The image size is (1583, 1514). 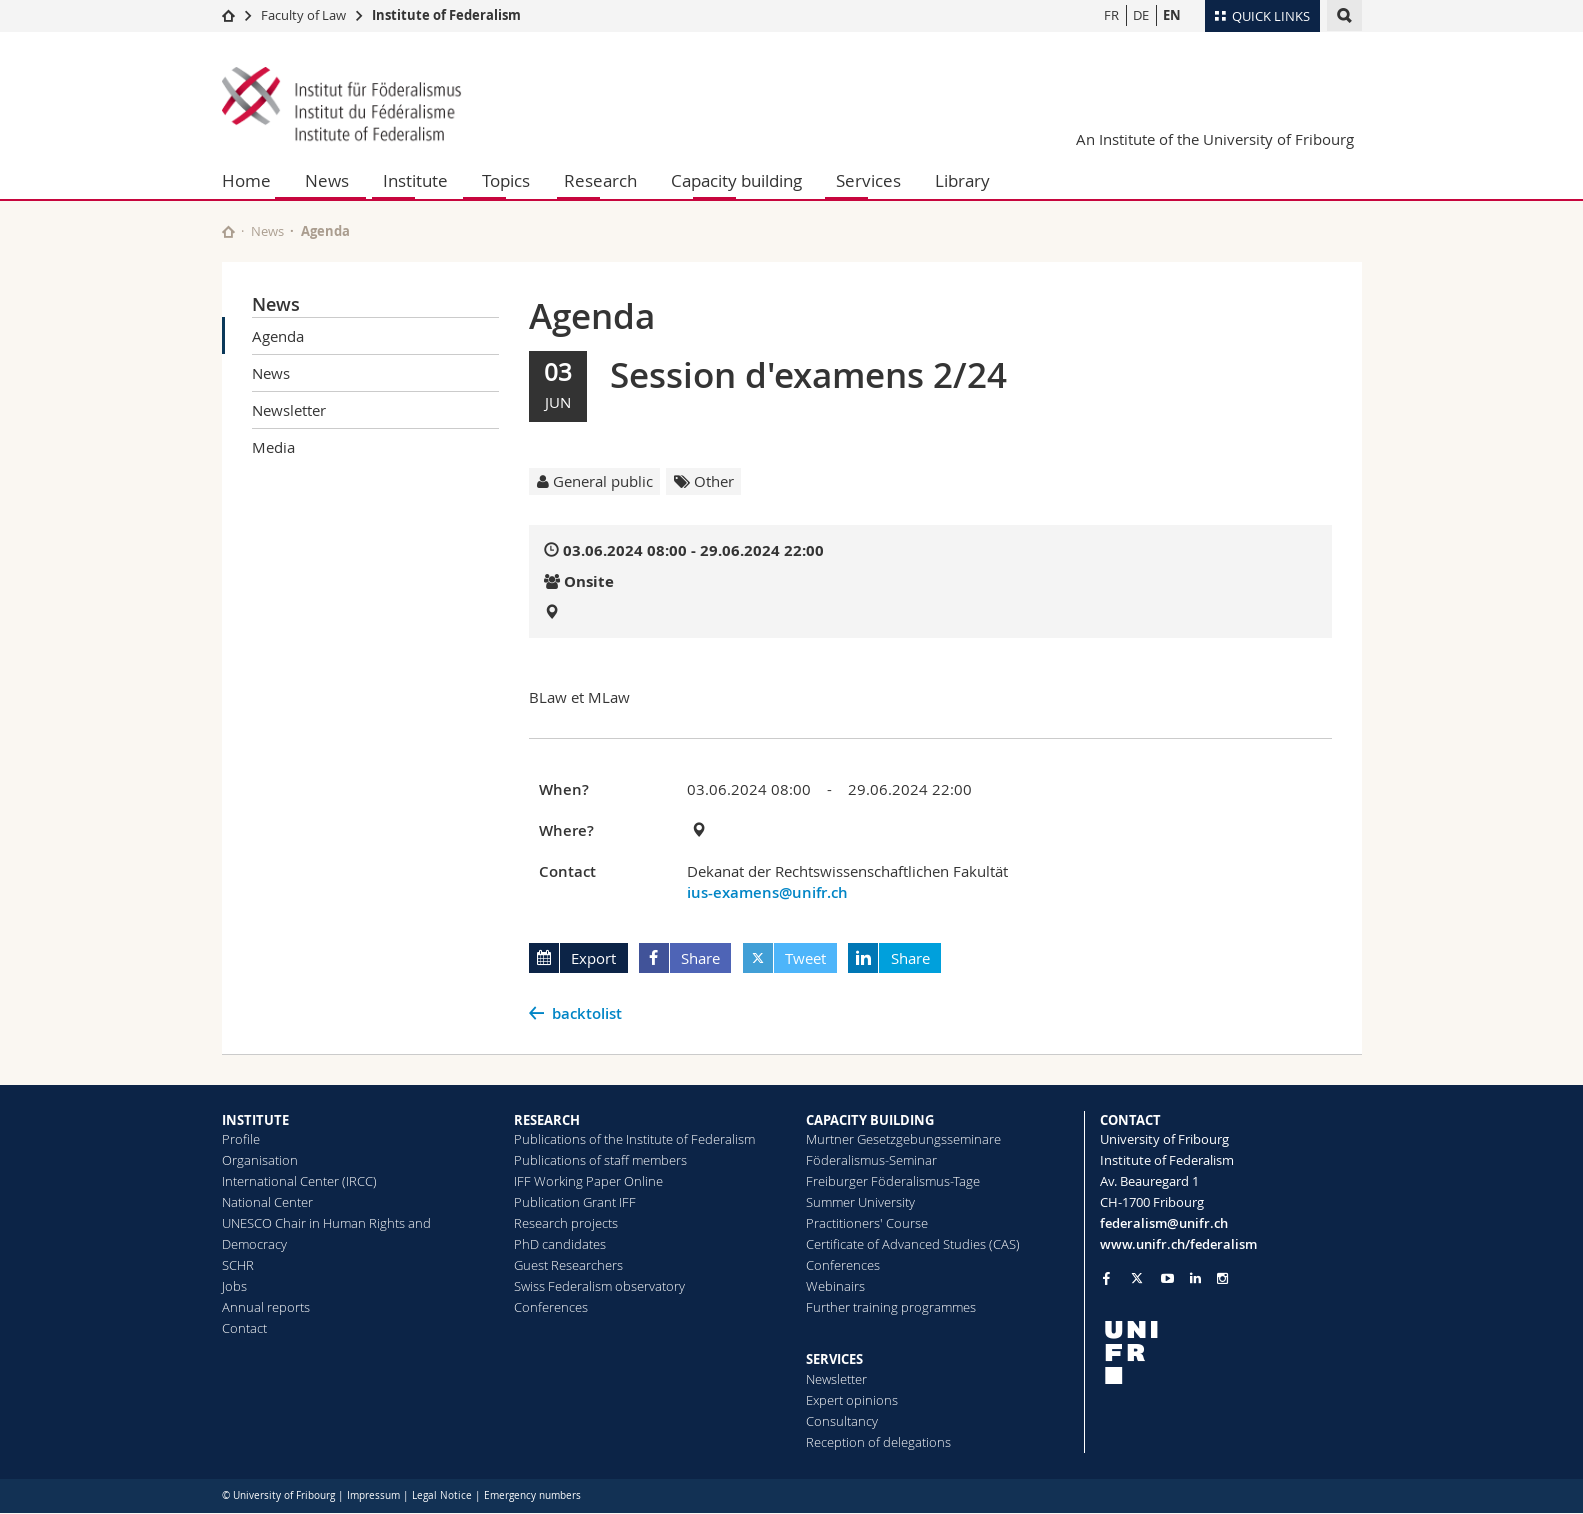 I want to click on Summer University, so click(x=860, y=1202).